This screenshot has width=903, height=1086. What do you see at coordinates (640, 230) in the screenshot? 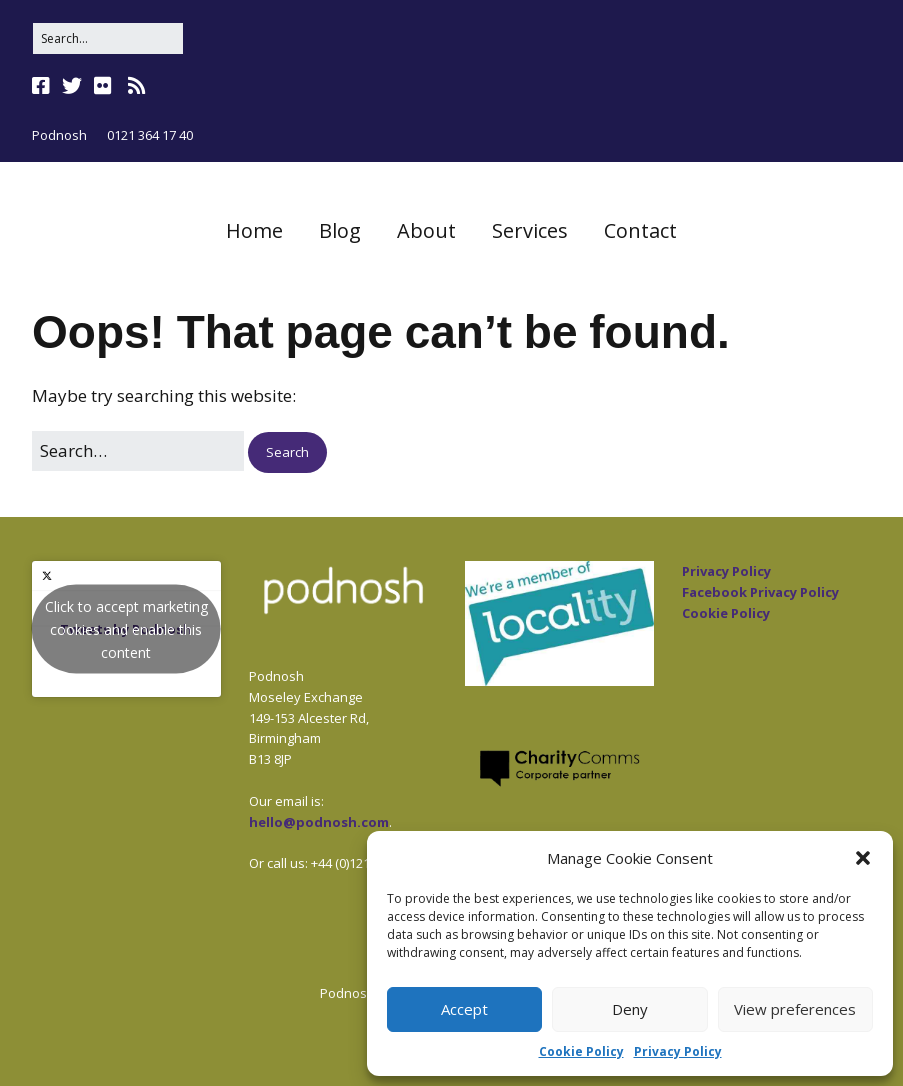
I see `Contact` at bounding box center [640, 230].